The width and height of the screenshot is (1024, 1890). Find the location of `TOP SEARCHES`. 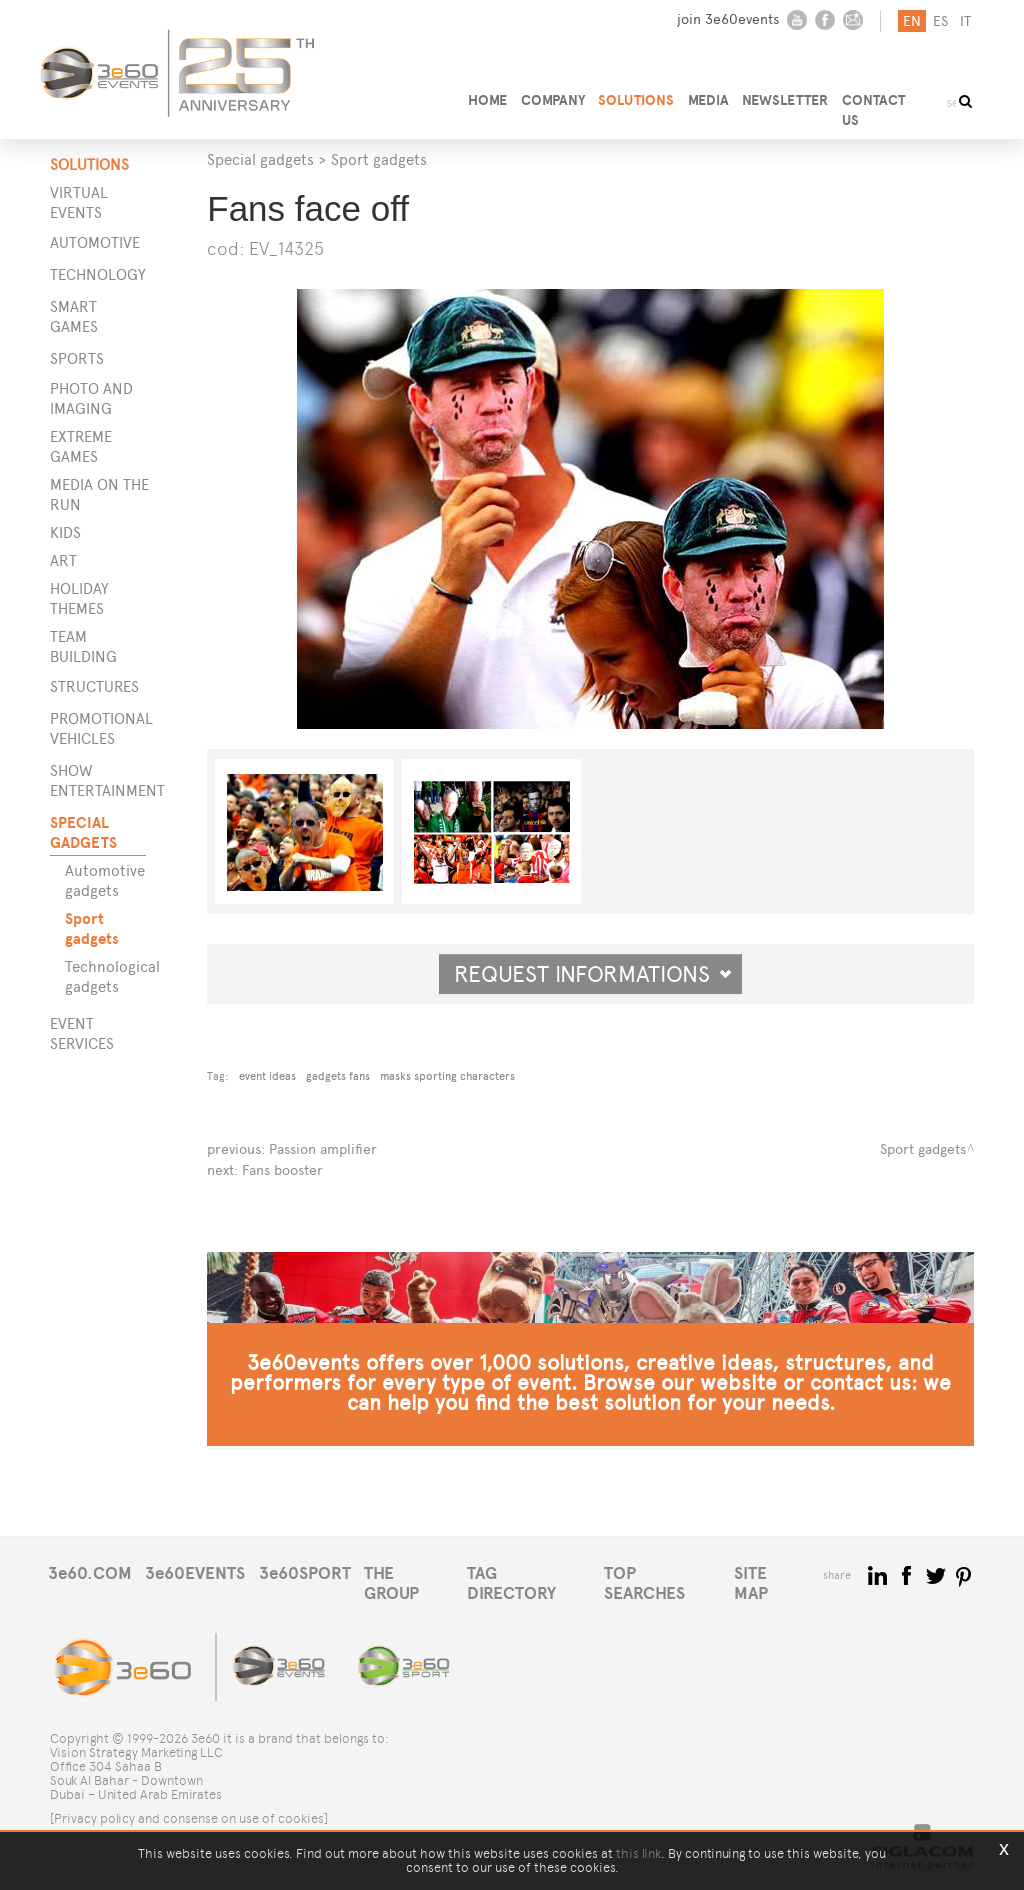

TOP SEARCHES is located at coordinates (674, 1602).